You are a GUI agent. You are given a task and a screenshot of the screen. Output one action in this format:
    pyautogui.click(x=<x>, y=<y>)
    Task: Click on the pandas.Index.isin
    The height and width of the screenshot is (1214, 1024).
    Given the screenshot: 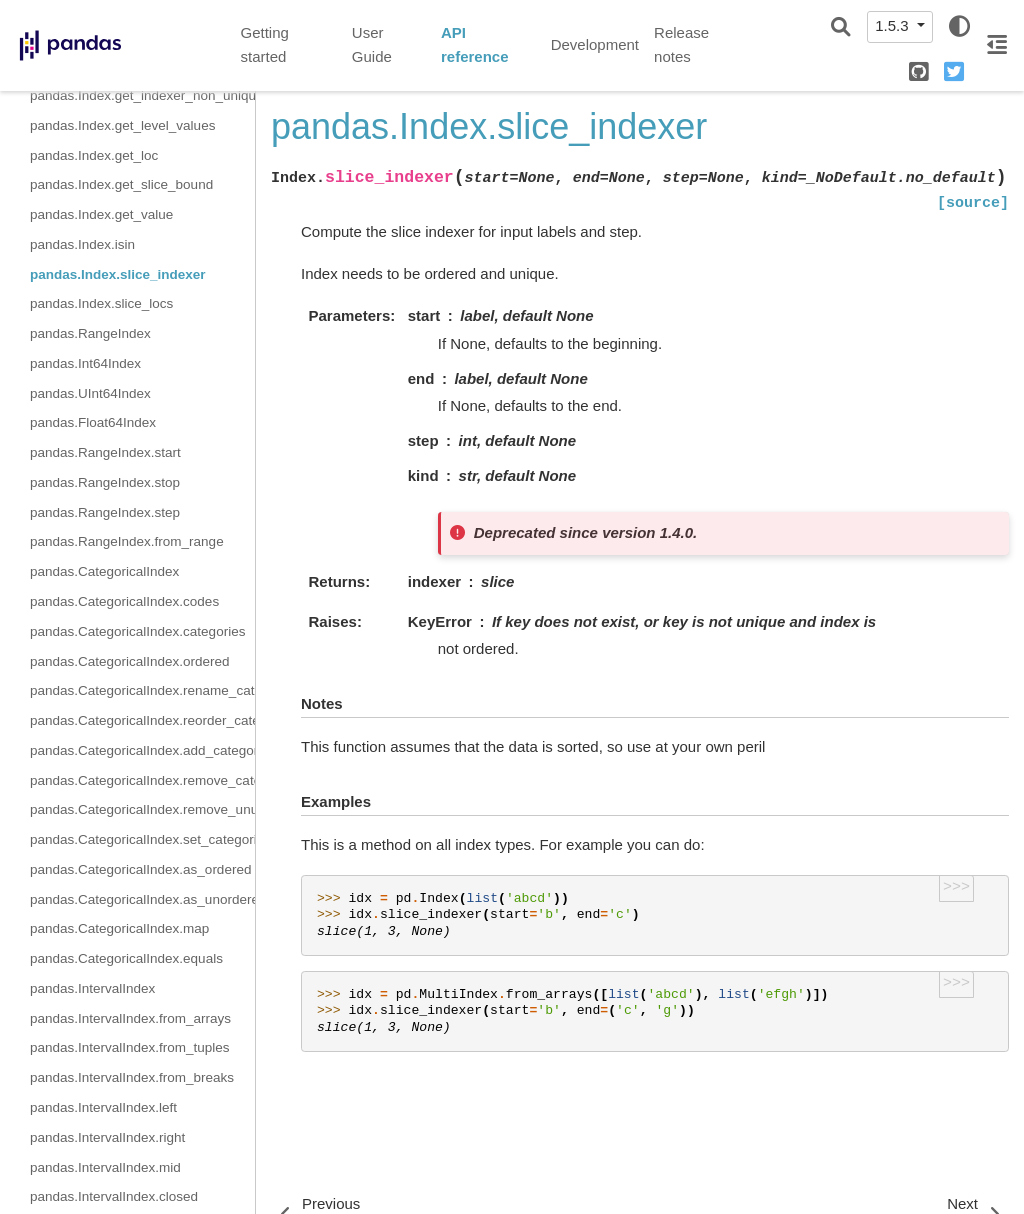 What is the action you would take?
    pyautogui.click(x=82, y=244)
    